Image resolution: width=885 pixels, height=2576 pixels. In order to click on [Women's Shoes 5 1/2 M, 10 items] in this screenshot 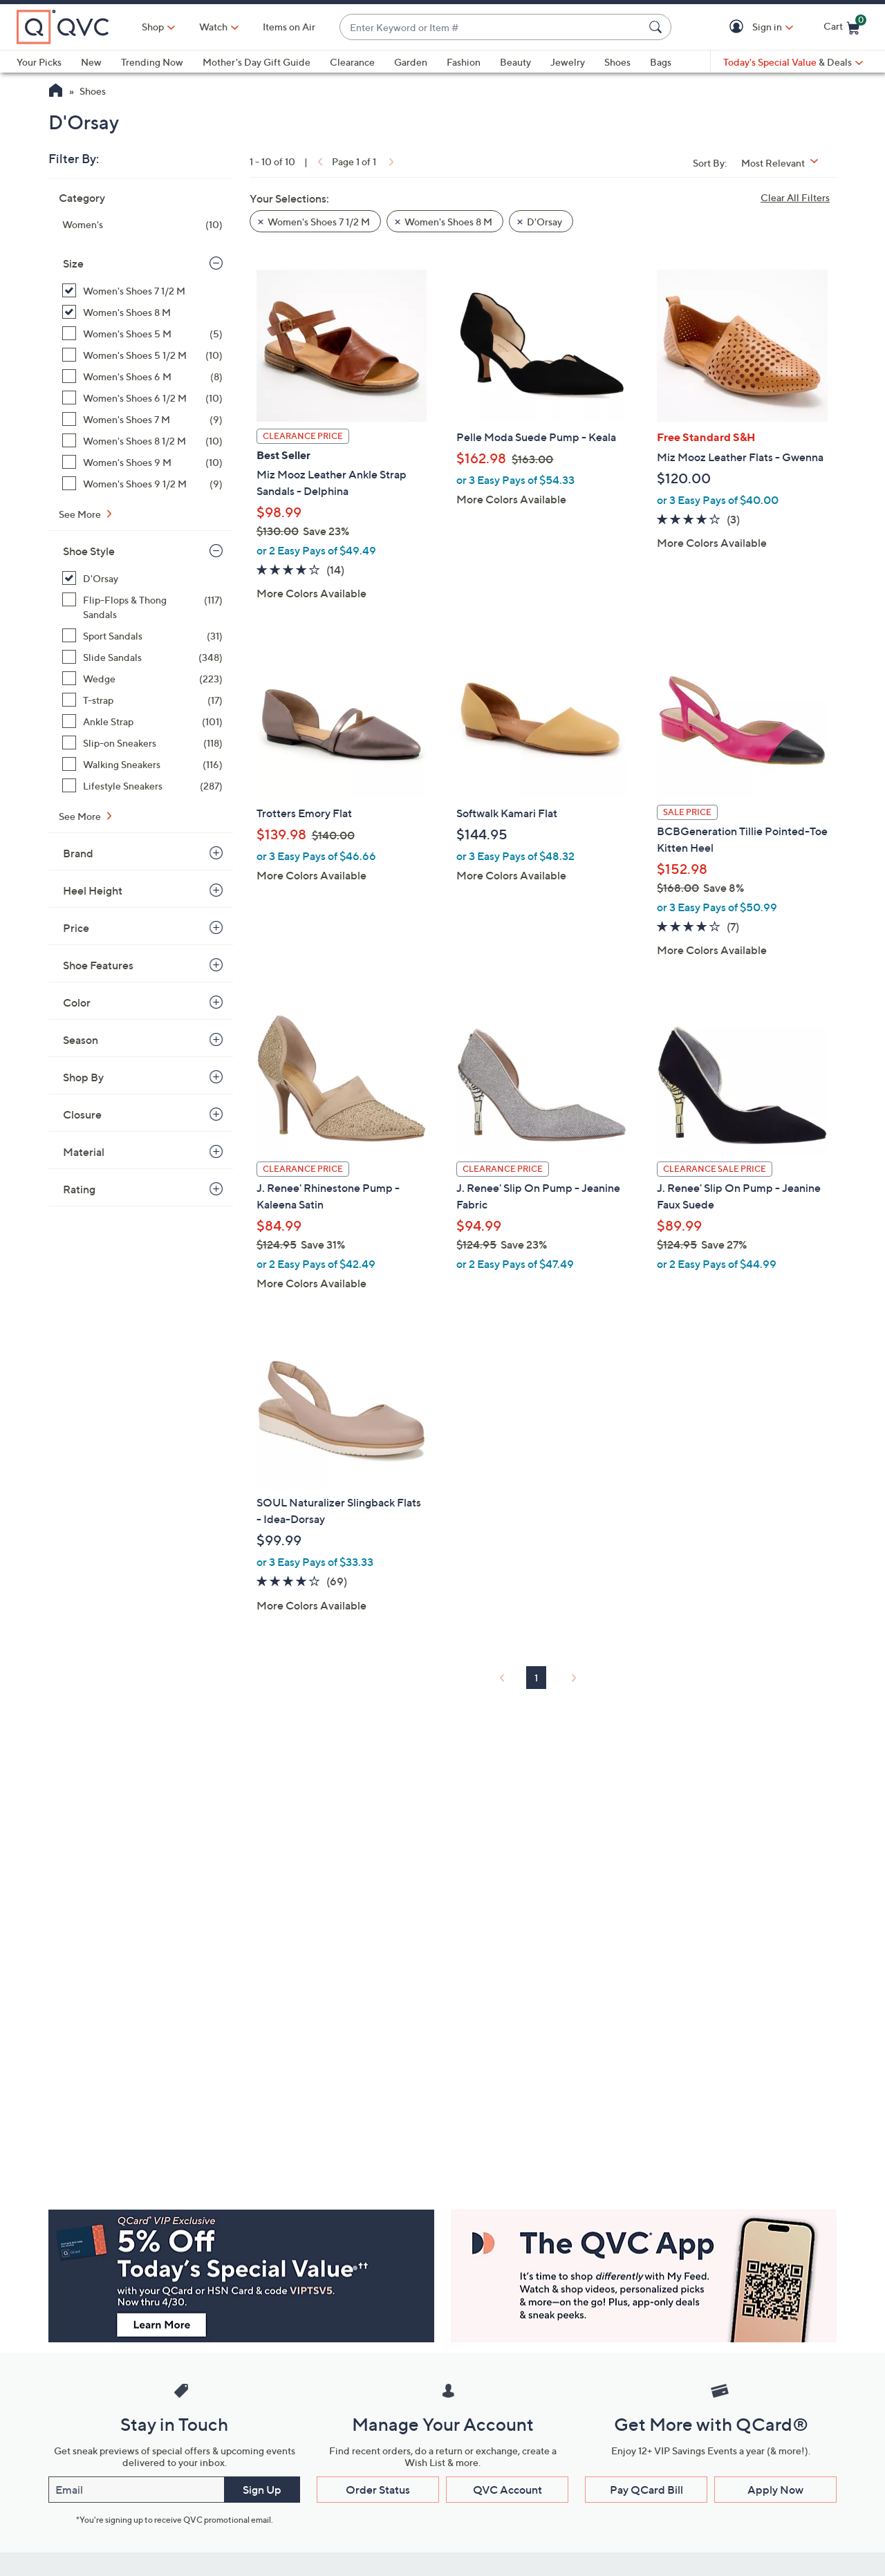, I will do `click(142, 355)`.